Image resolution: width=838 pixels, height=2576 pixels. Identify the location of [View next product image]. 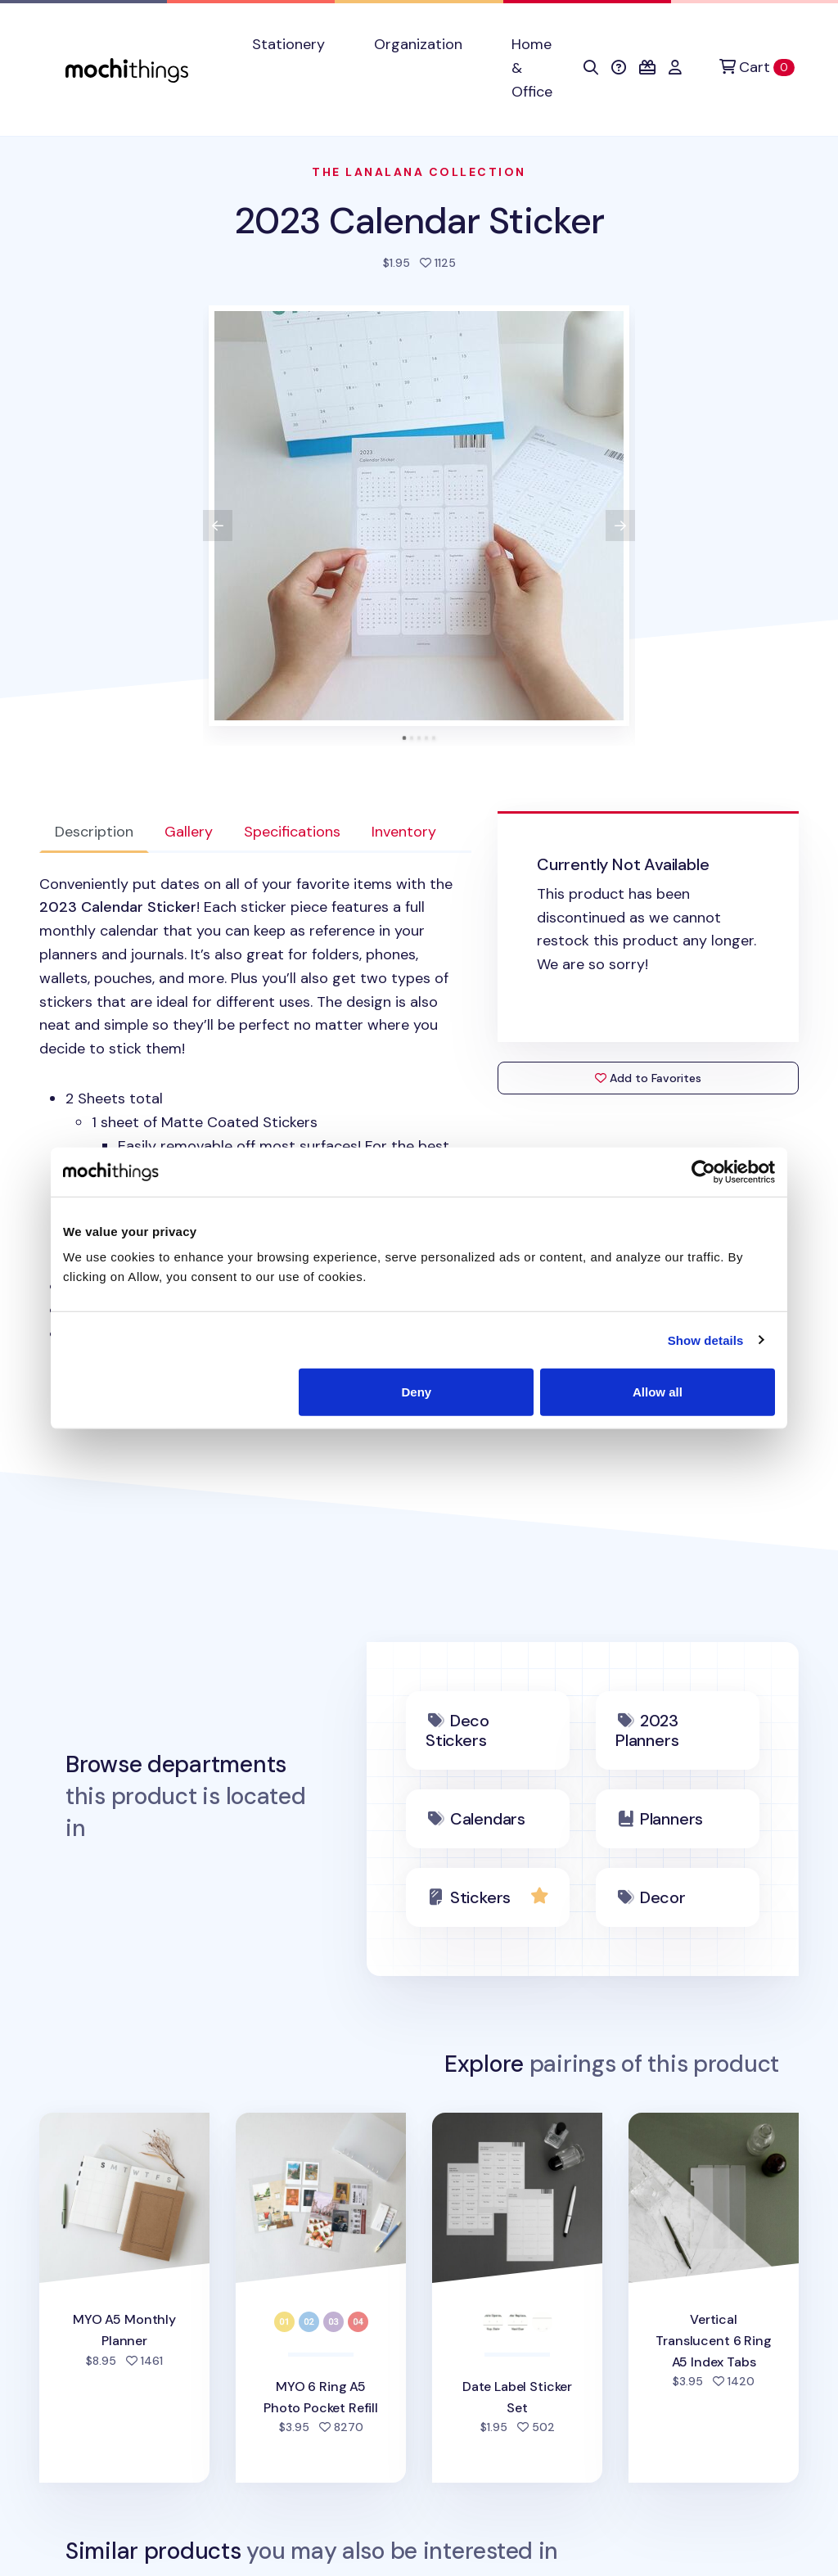
(620, 525).